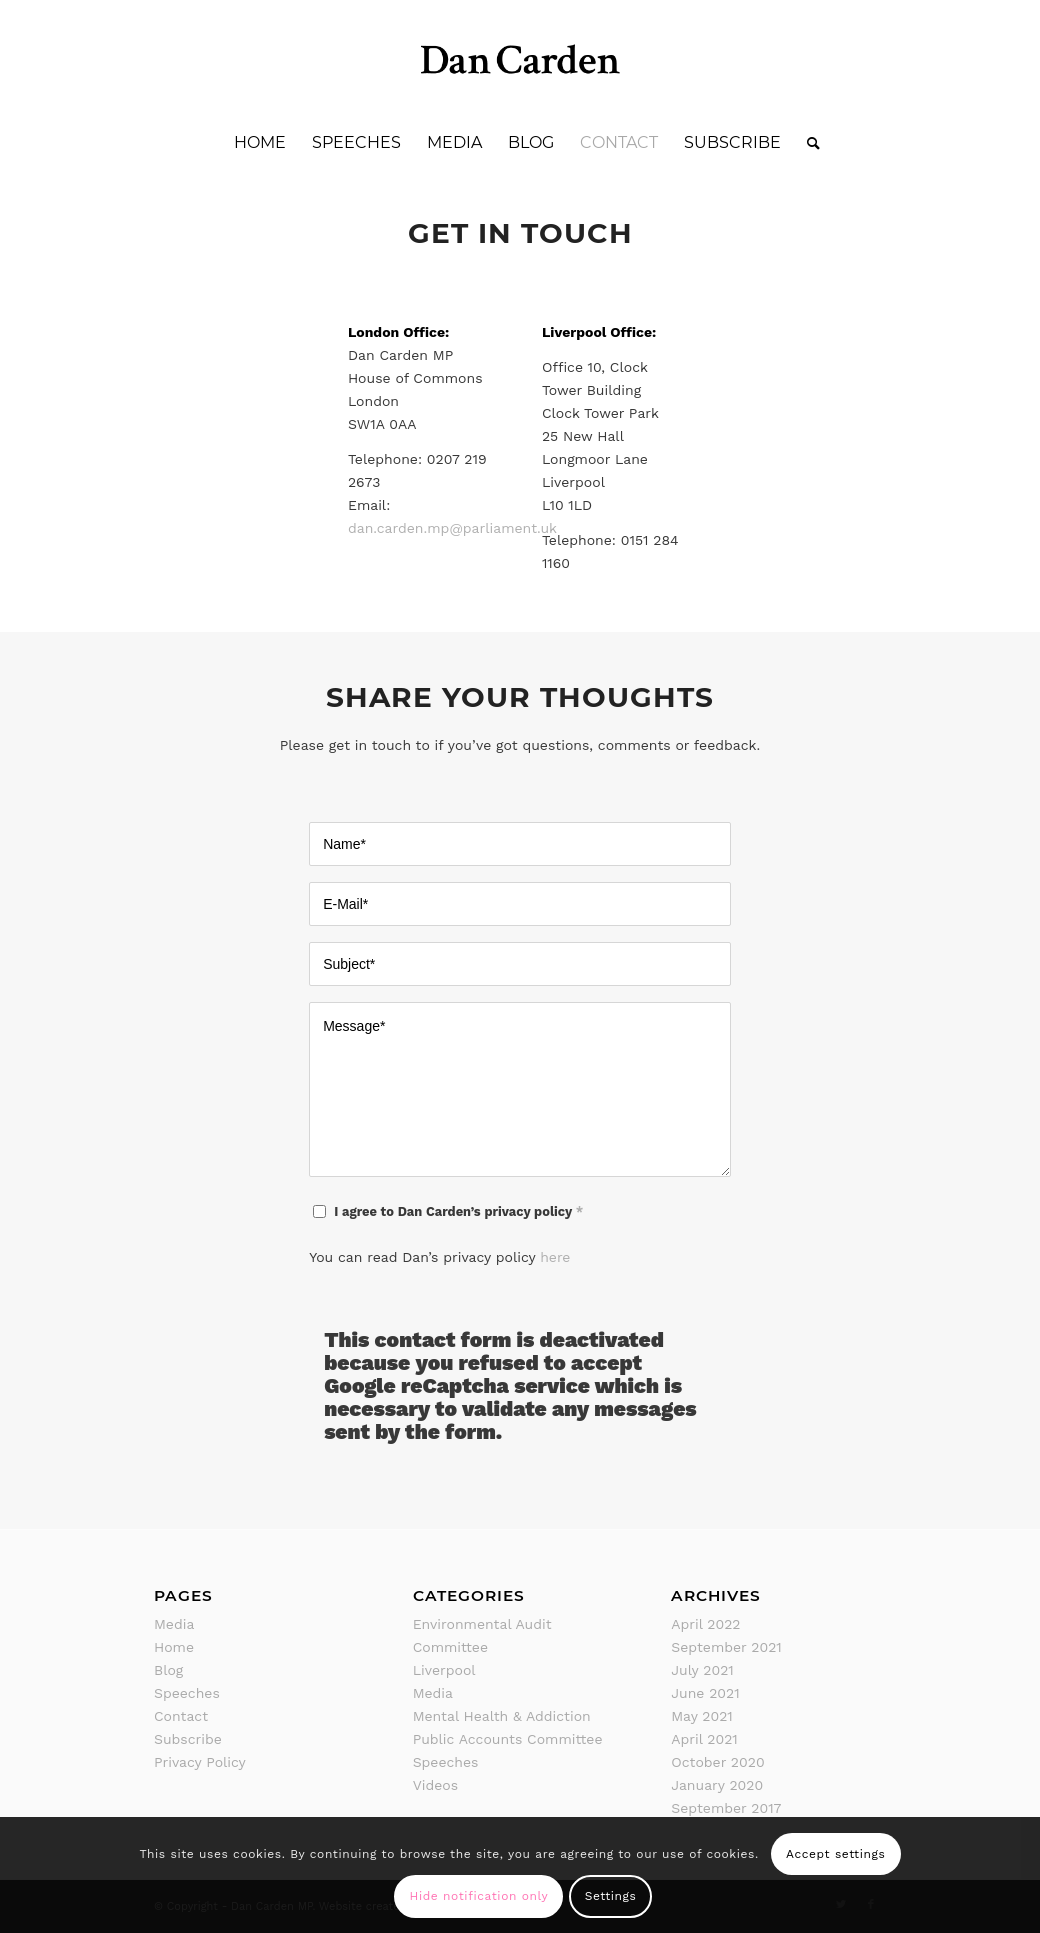 This screenshot has height=1933, width=1040. What do you see at coordinates (452, 528) in the screenshot?
I see `dan.carden.mp@parliament.uk` at bounding box center [452, 528].